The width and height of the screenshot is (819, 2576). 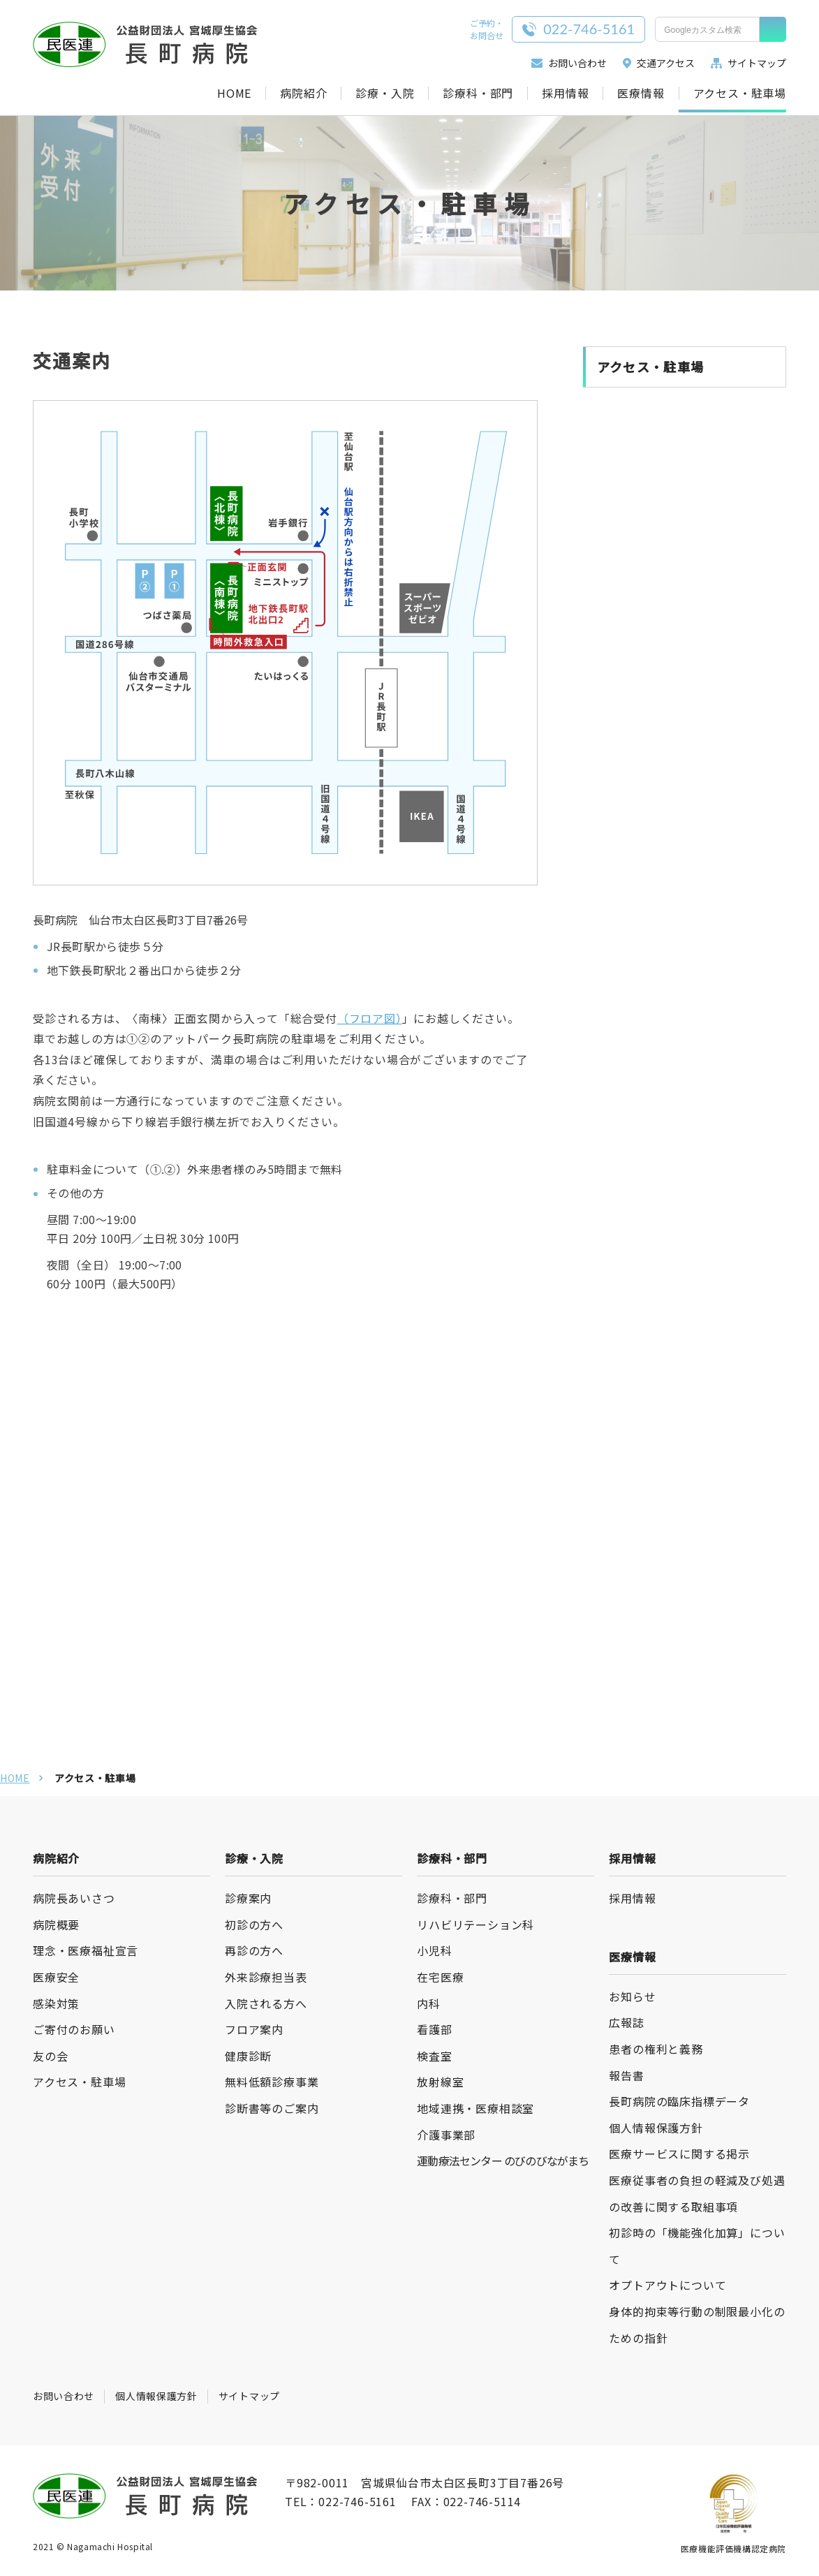 I want to click on HOME, so click(x=234, y=93).